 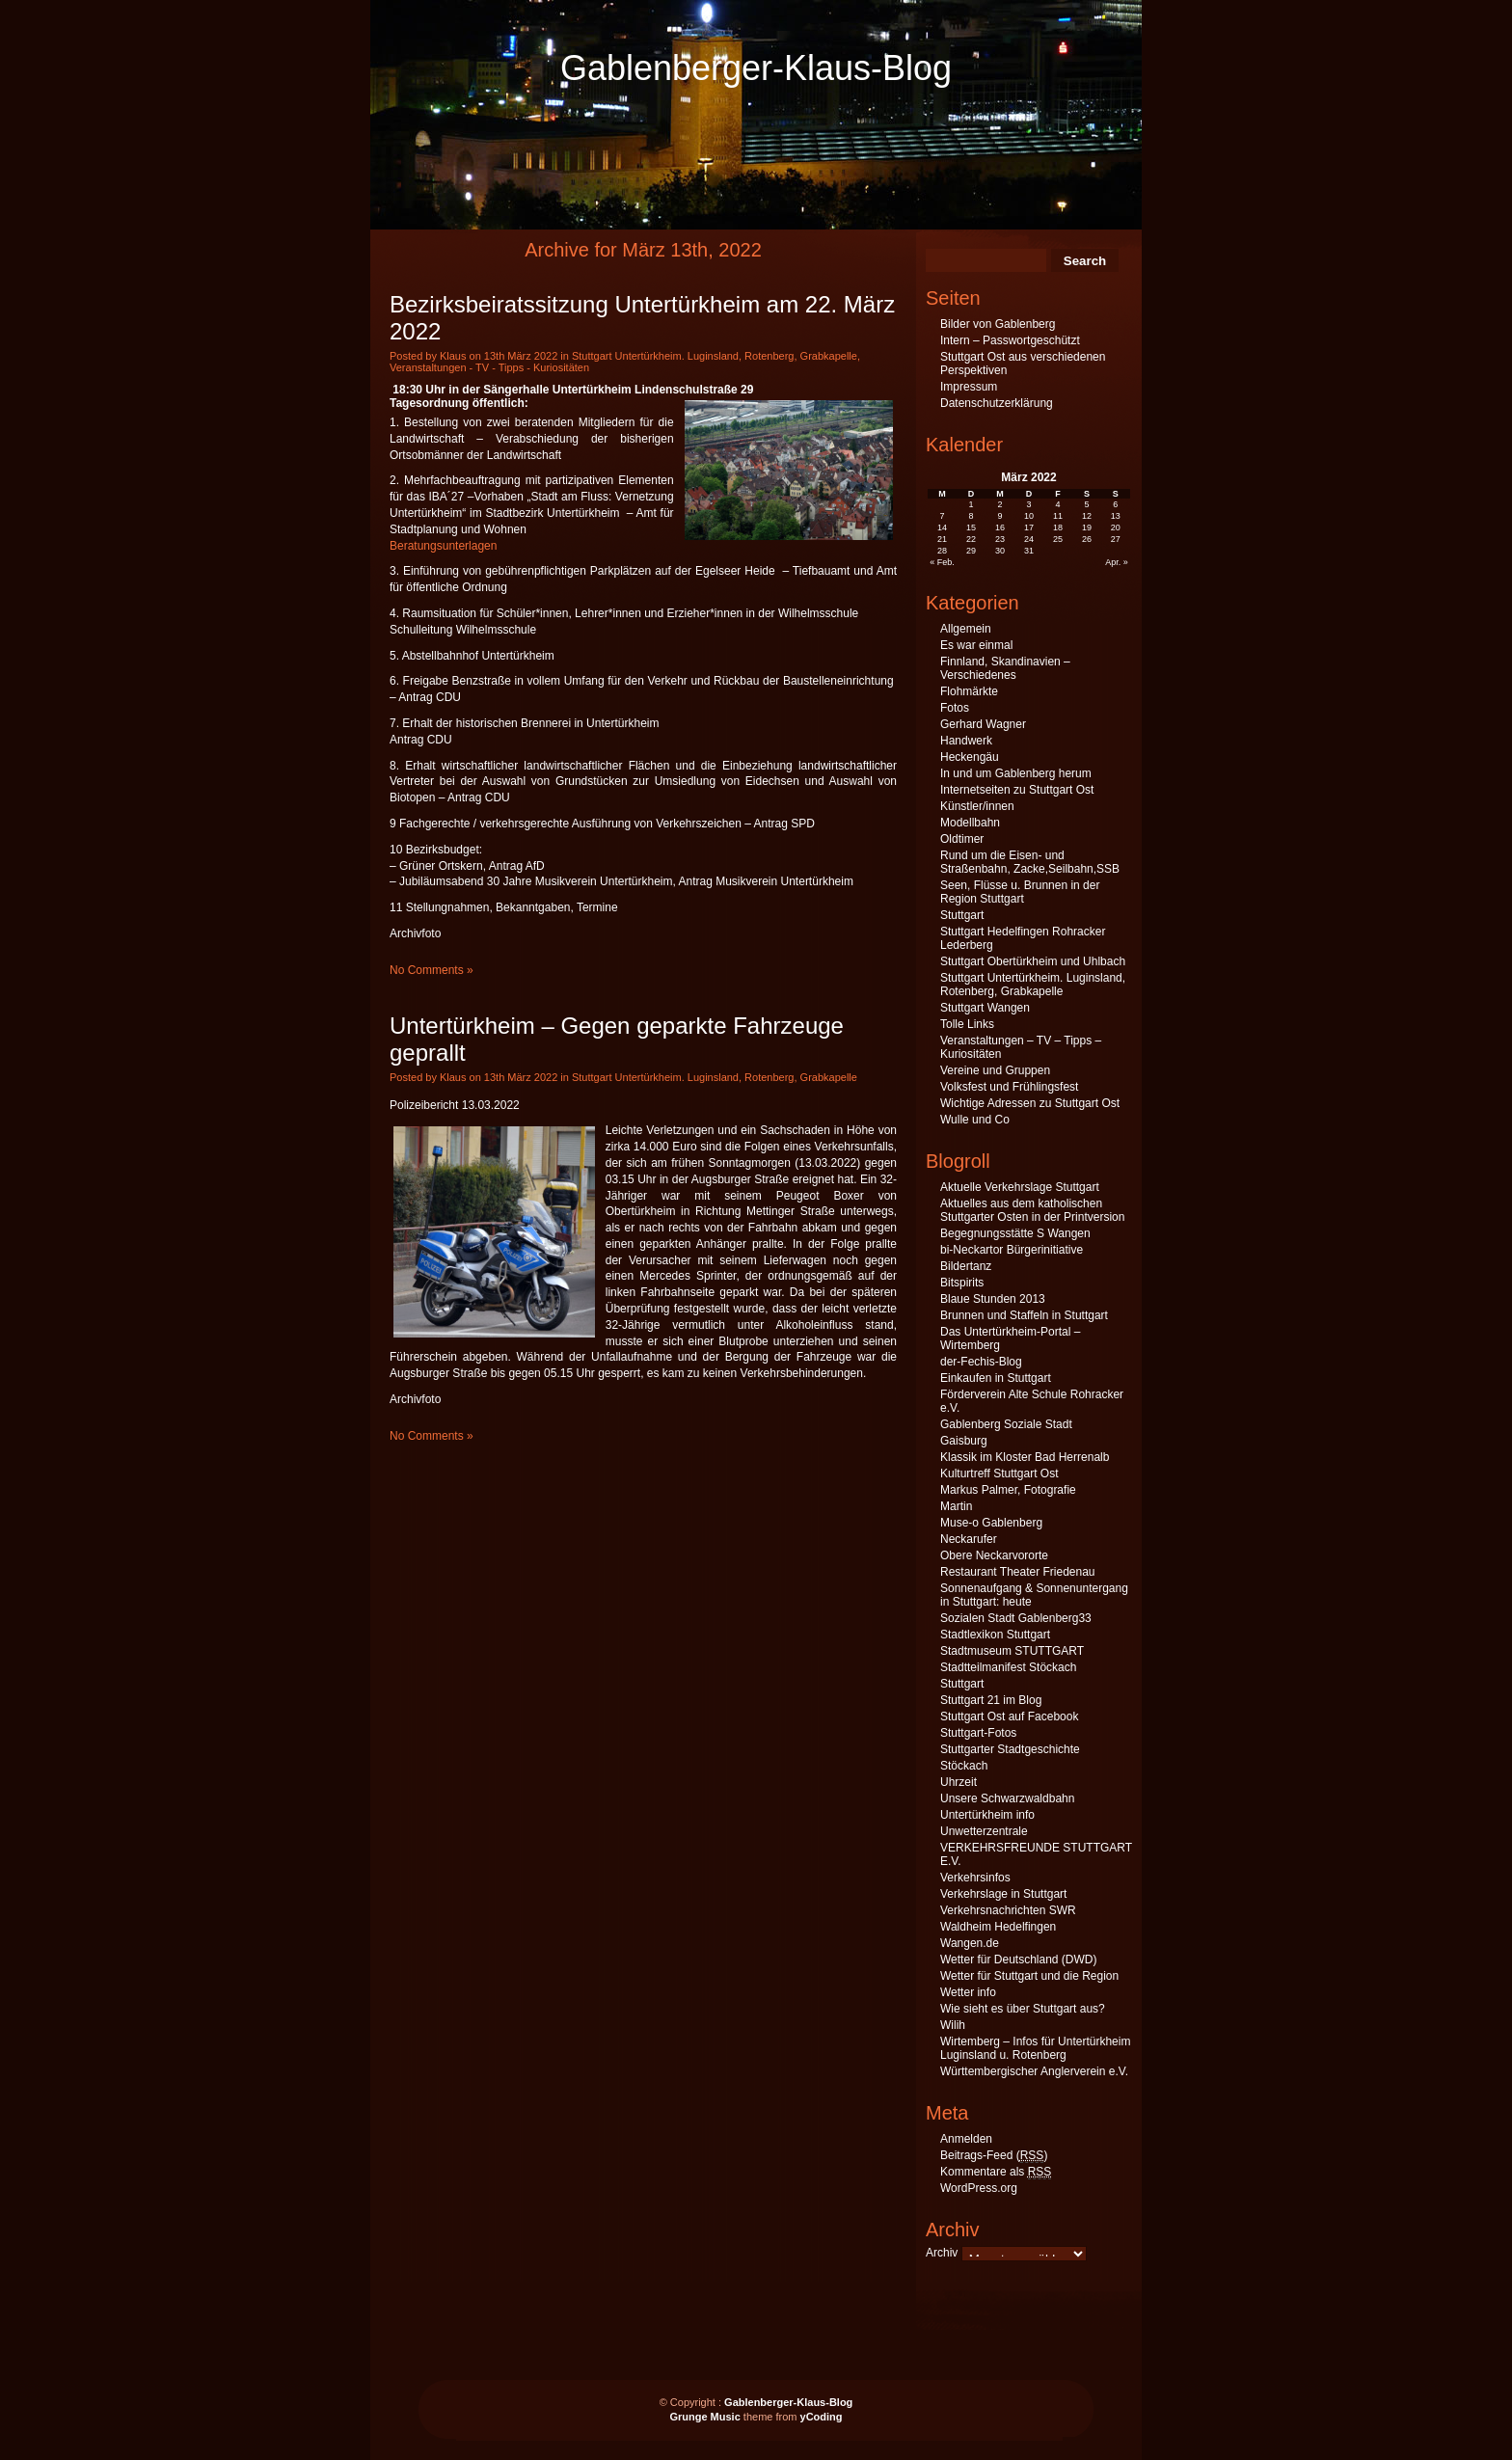 What do you see at coordinates (963, 1765) in the screenshot?
I see `Stöckach` at bounding box center [963, 1765].